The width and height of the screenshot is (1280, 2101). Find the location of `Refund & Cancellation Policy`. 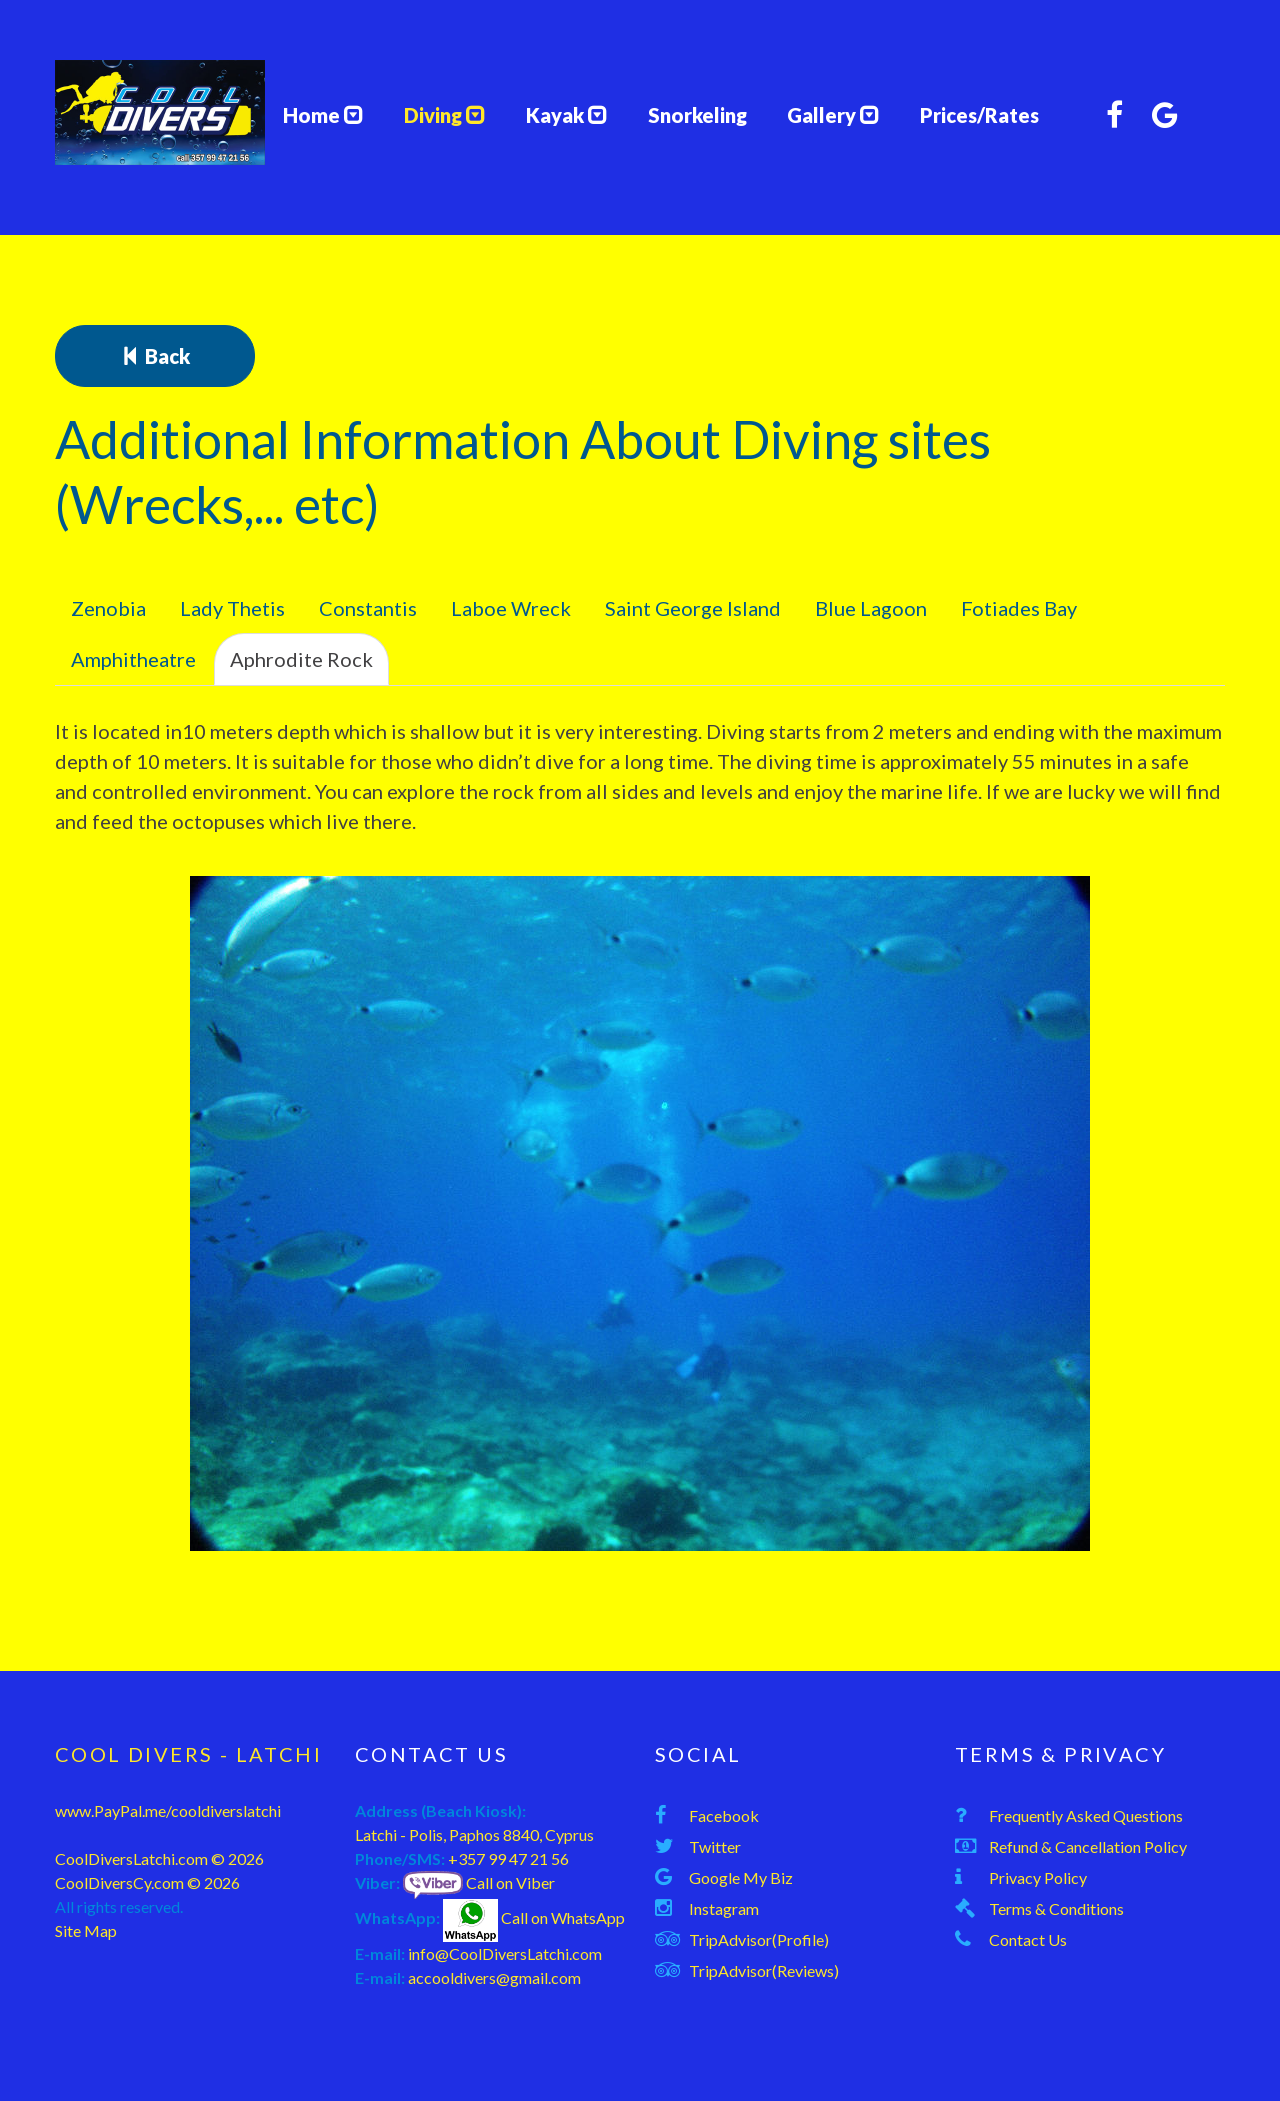

Refund & Cancellation Policy is located at coordinates (1088, 1846).